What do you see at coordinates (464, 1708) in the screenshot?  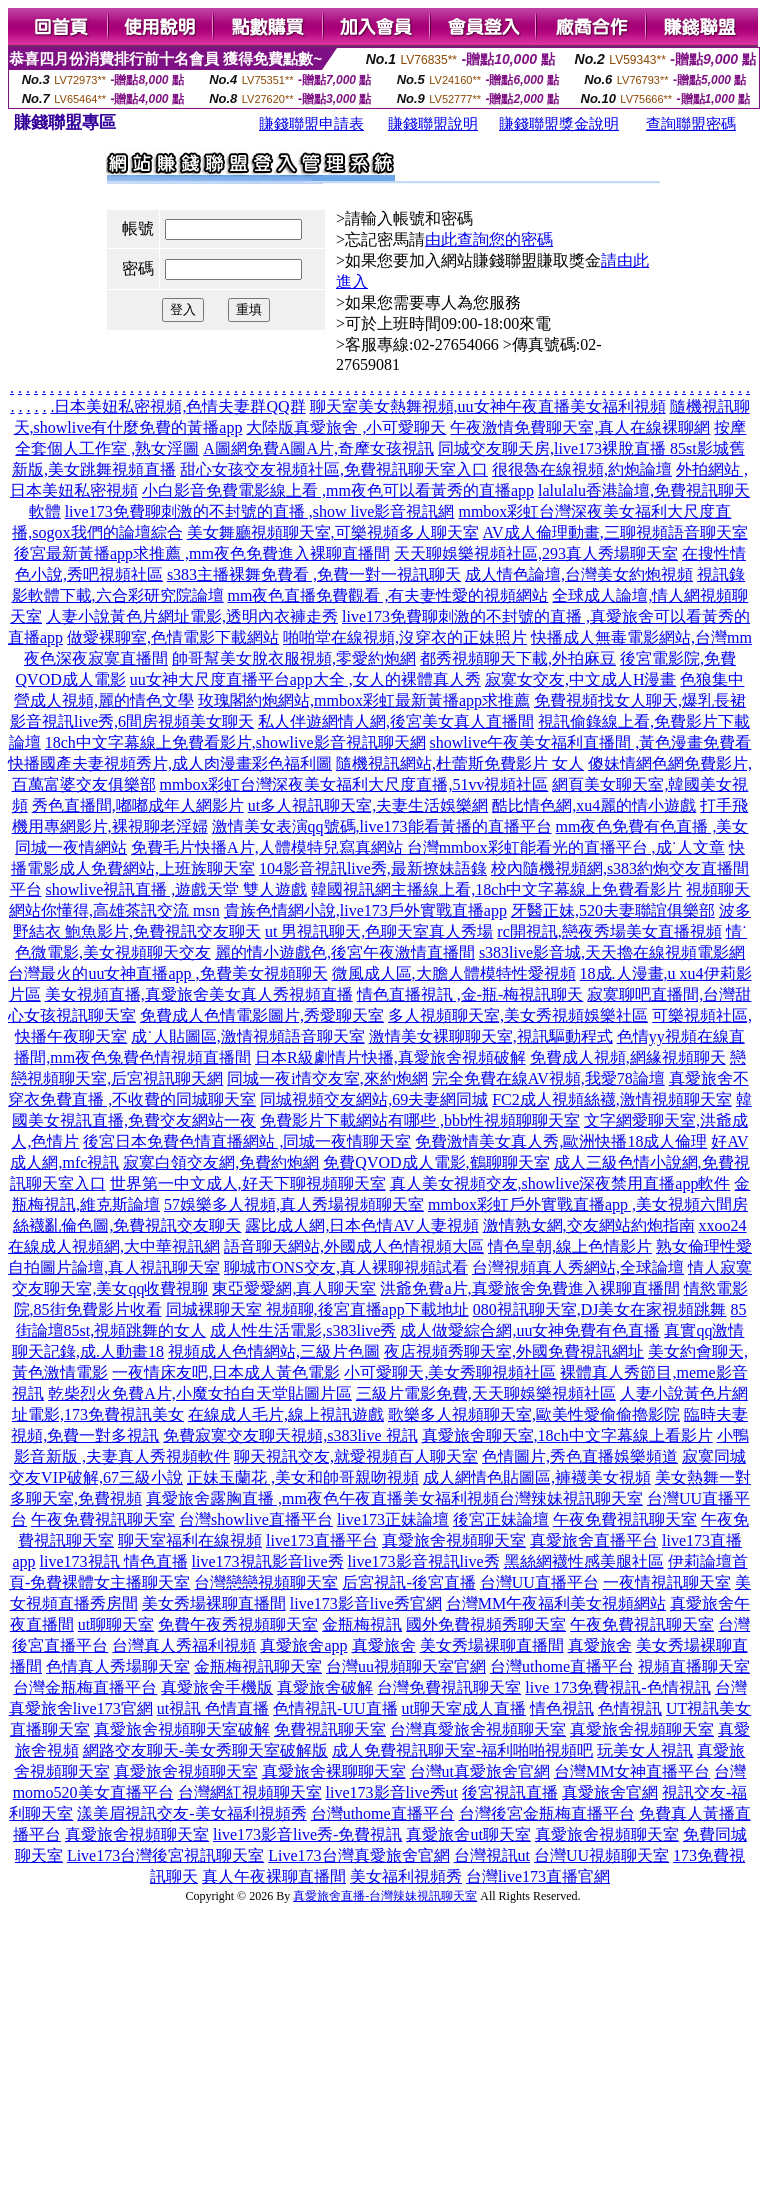 I see `ut聊天室成人直播` at bounding box center [464, 1708].